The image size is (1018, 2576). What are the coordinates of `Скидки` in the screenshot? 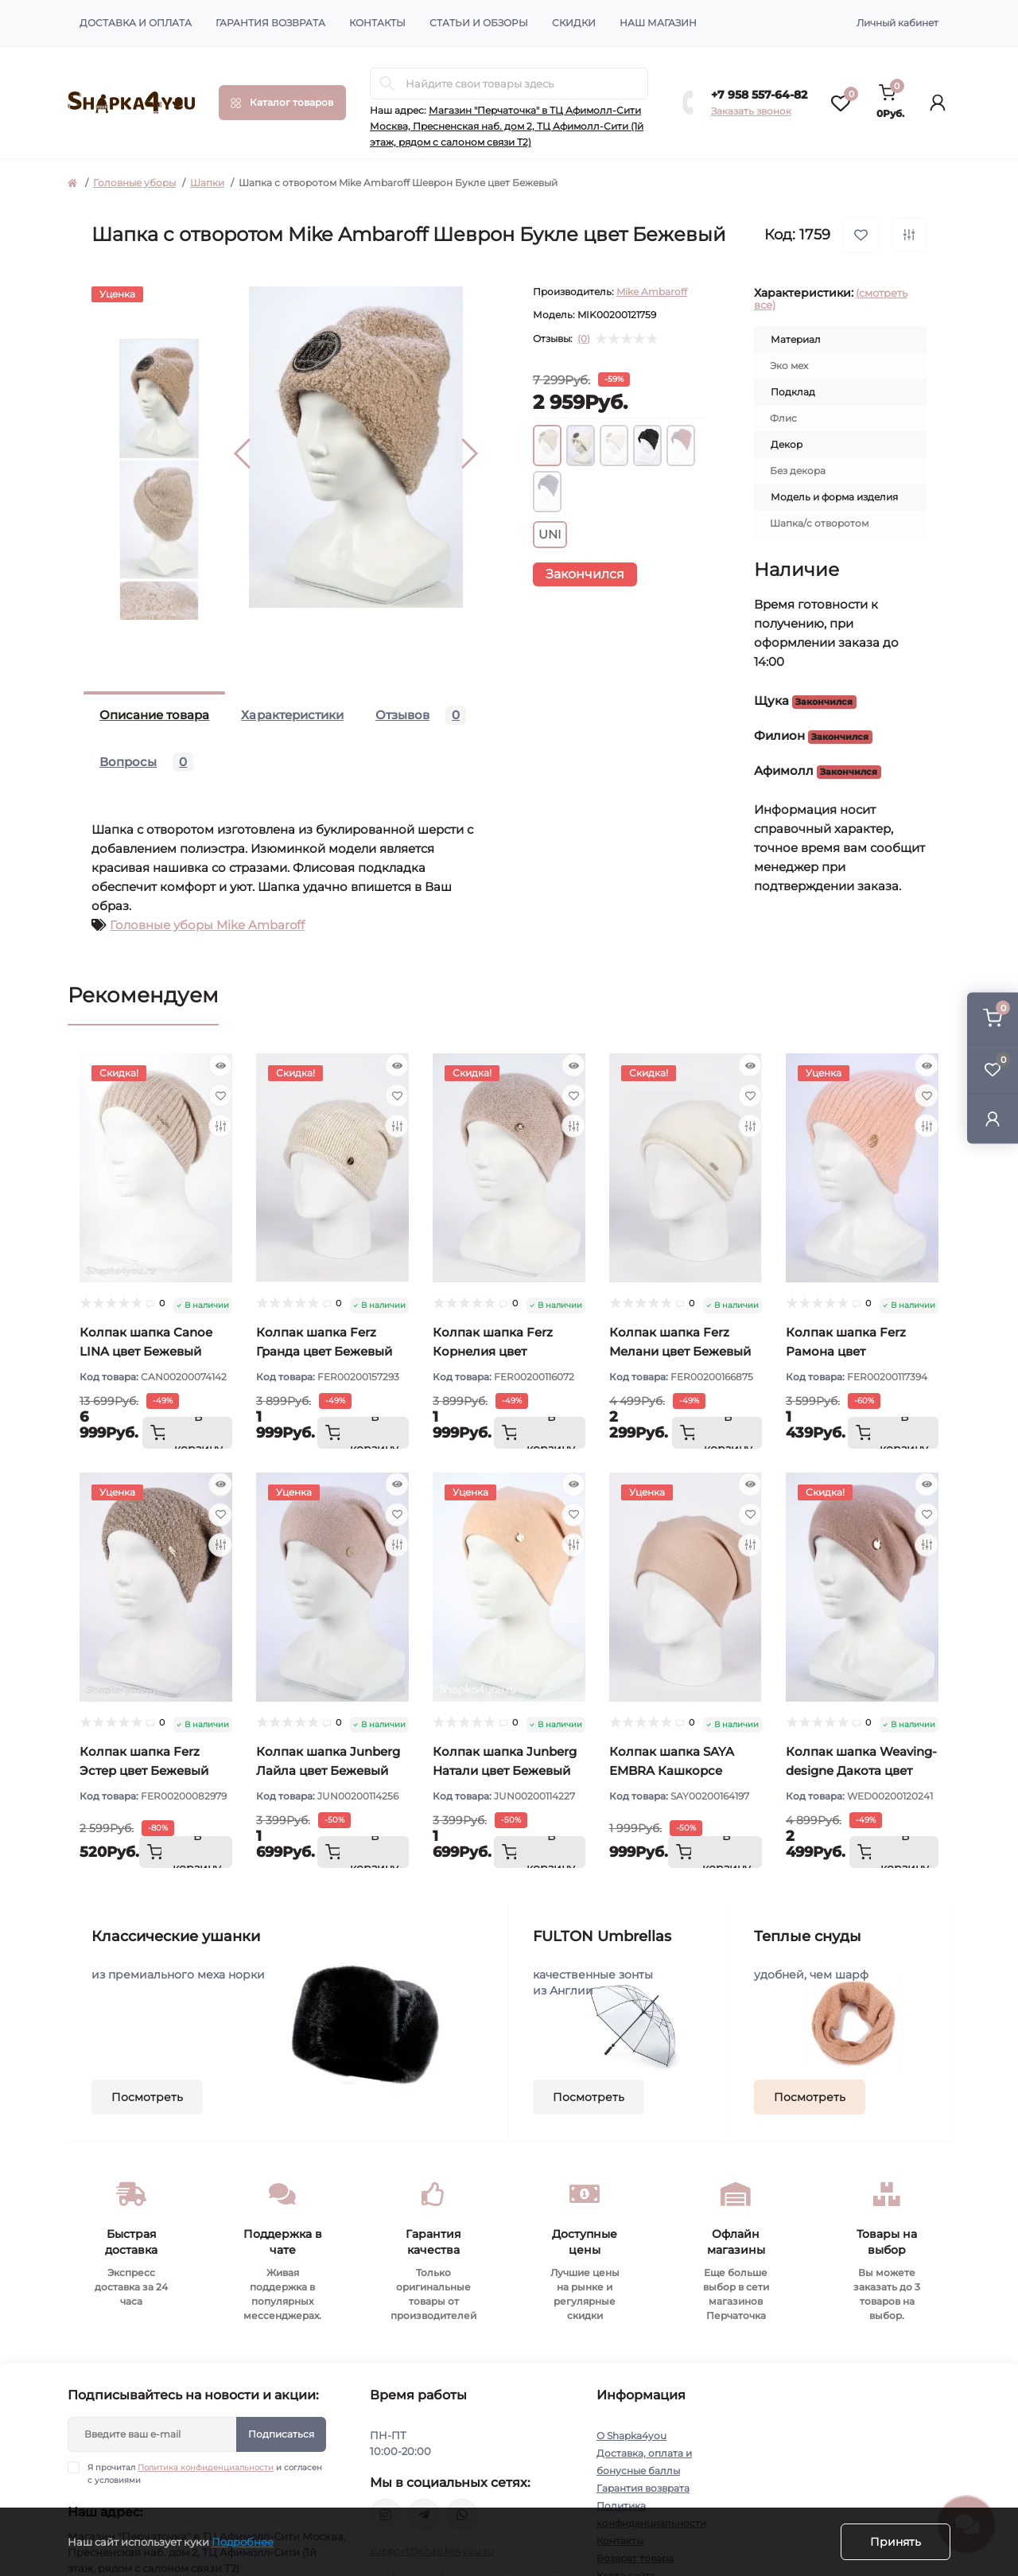 It's located at (574, 23).